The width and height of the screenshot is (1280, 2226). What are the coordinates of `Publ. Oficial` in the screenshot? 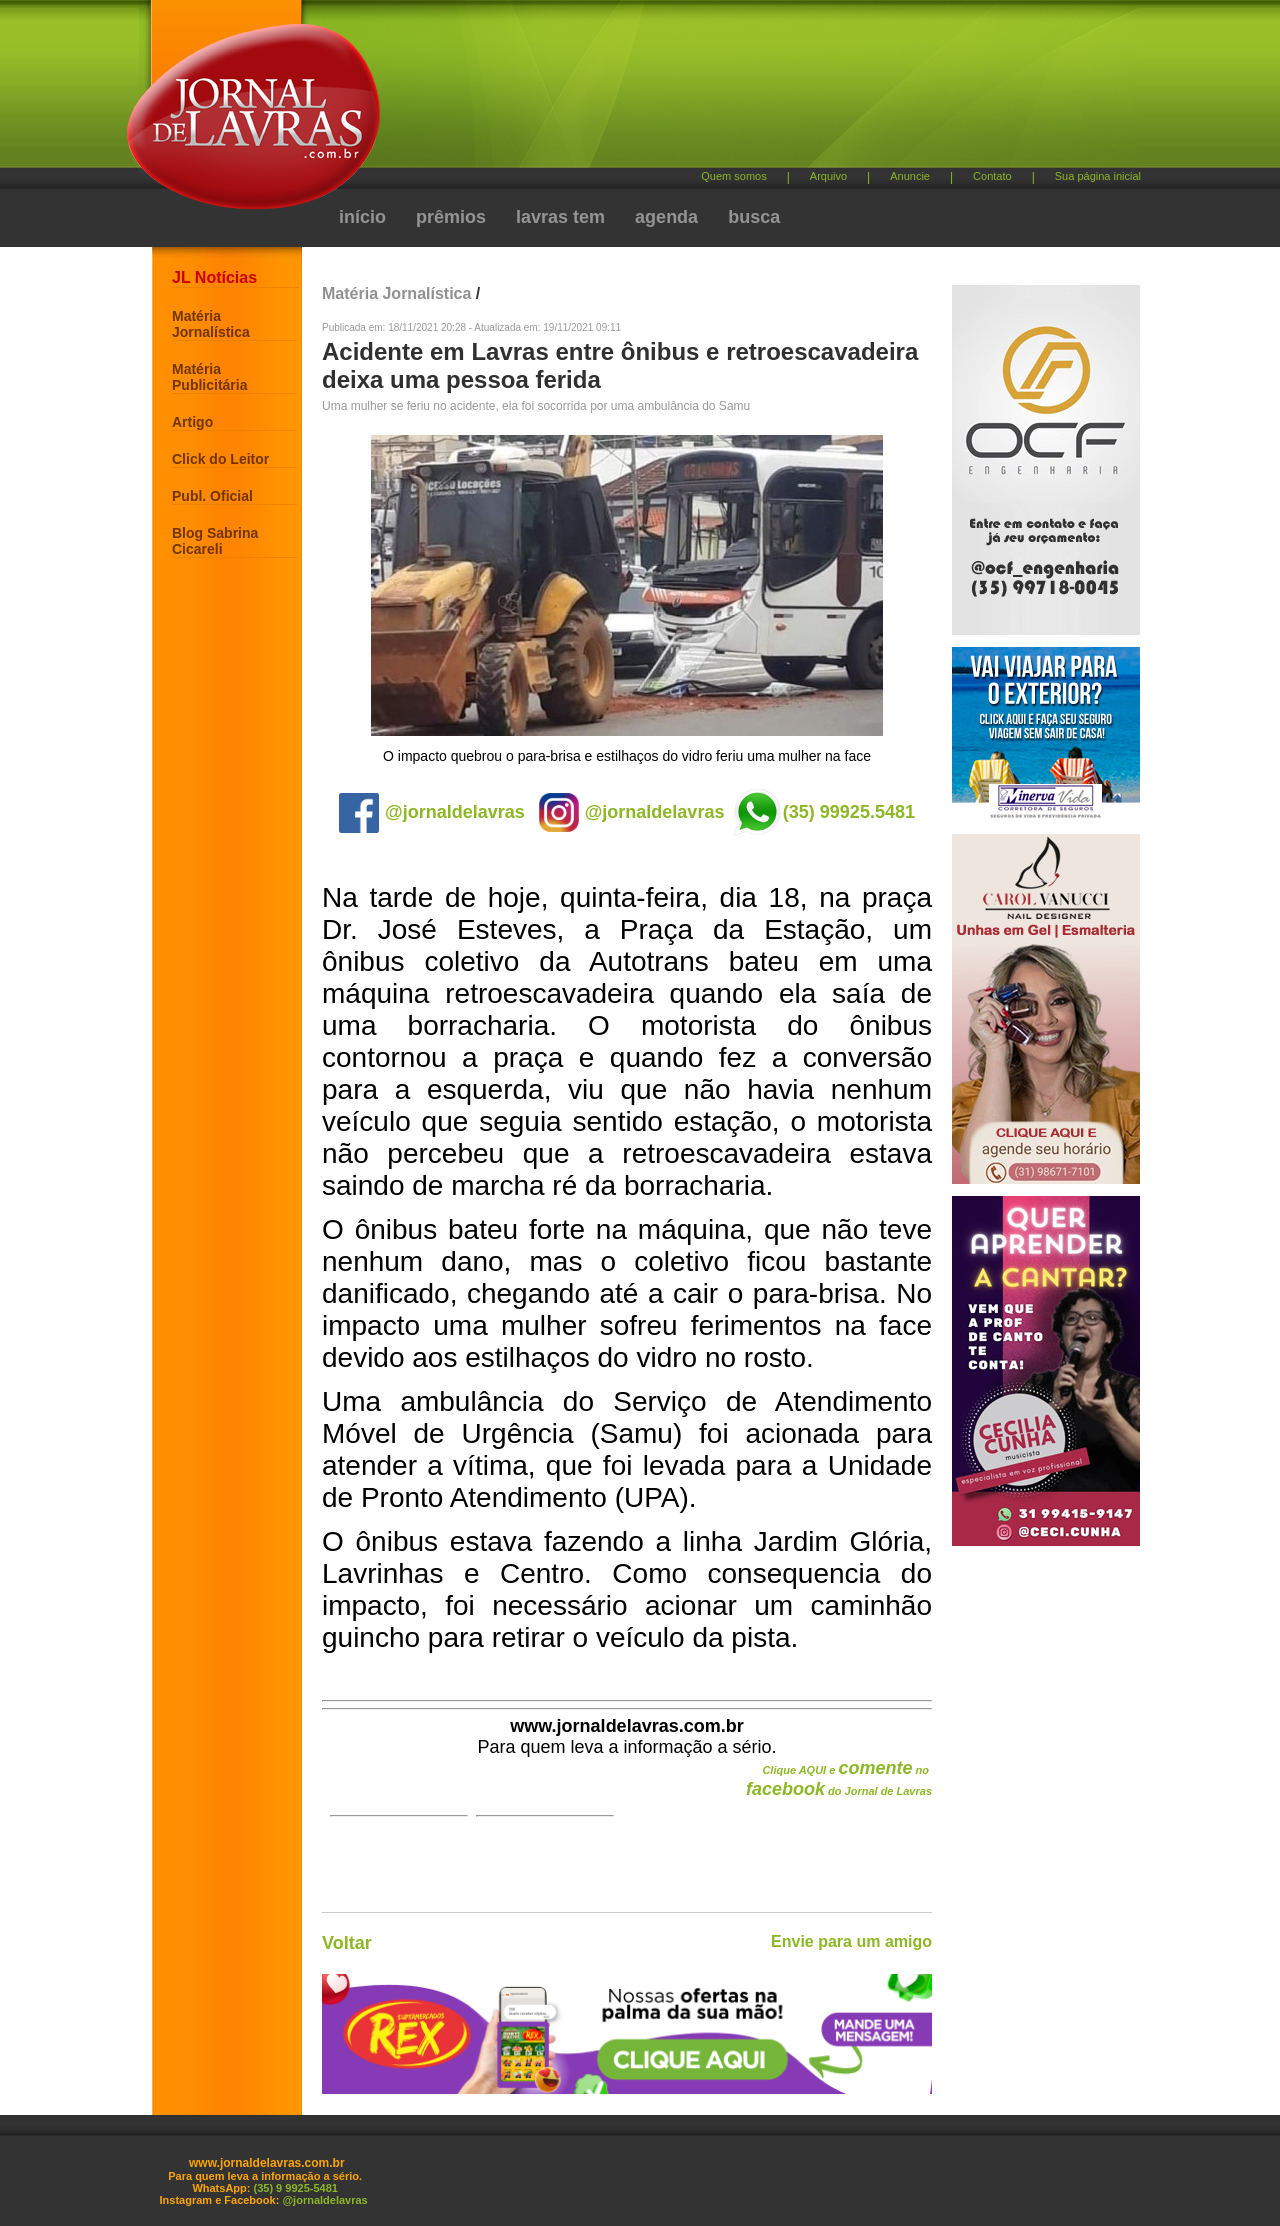 It's located at (212, 496).